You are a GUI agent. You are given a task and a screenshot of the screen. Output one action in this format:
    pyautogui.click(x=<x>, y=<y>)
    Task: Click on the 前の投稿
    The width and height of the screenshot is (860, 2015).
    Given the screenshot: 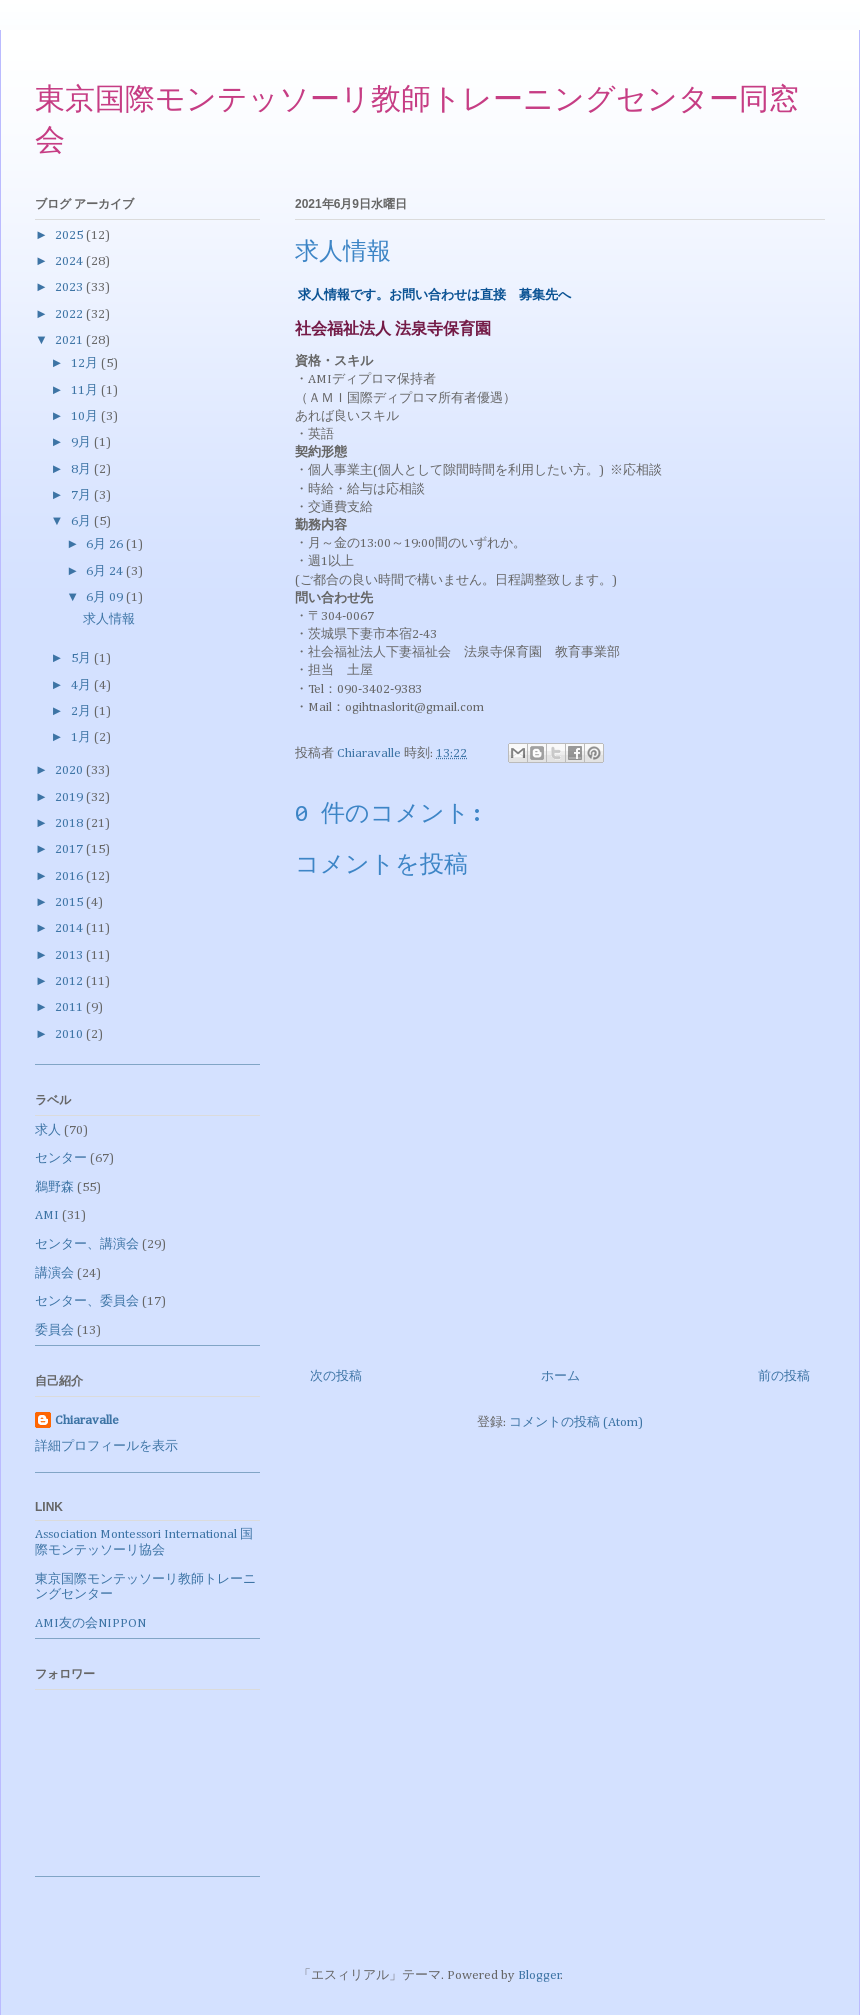 What is the action you would take?
    pyautogui.click(x=784, y=1376)
    